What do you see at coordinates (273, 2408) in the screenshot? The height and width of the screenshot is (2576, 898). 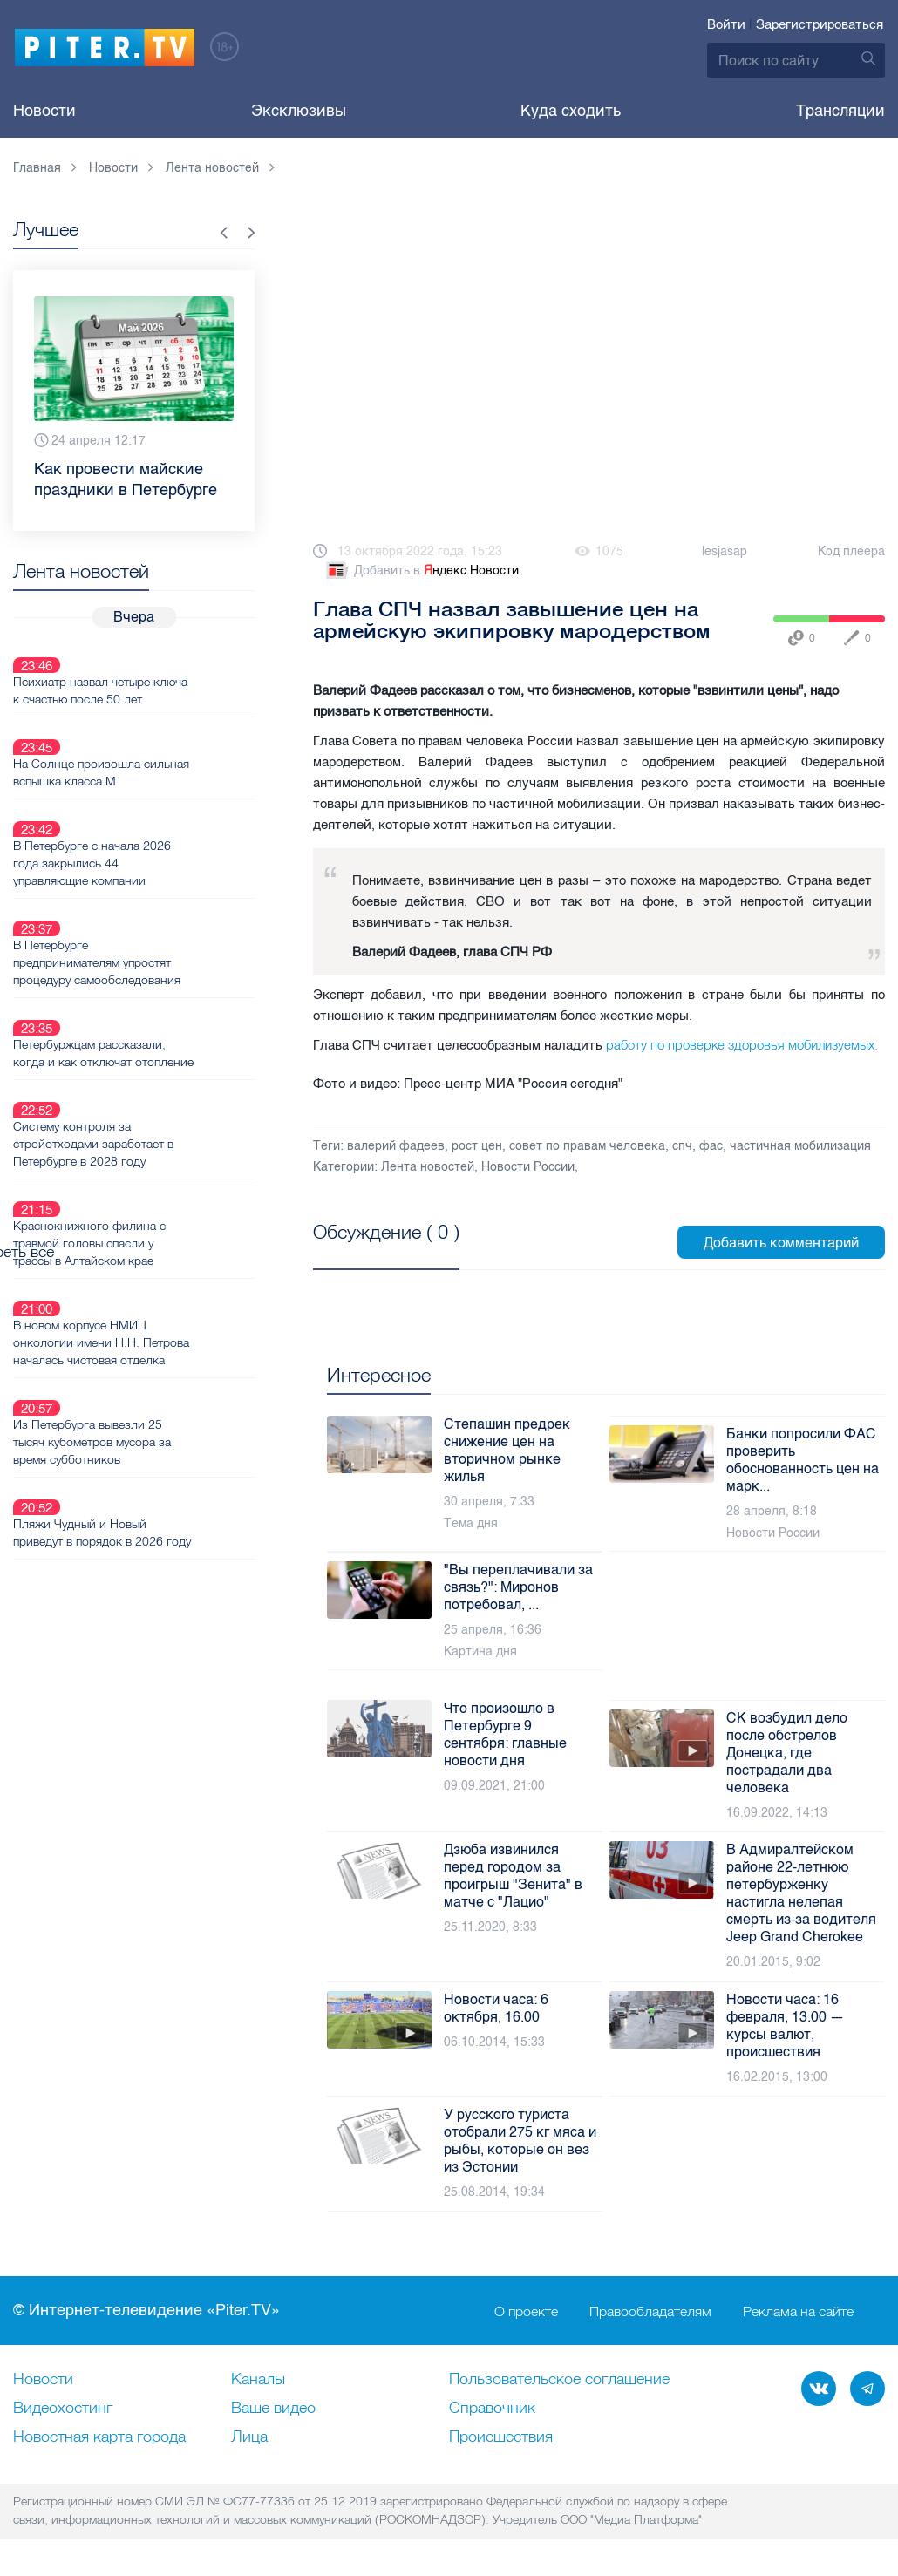 I see `Ваше видео` at bounding box center [273, 2408].